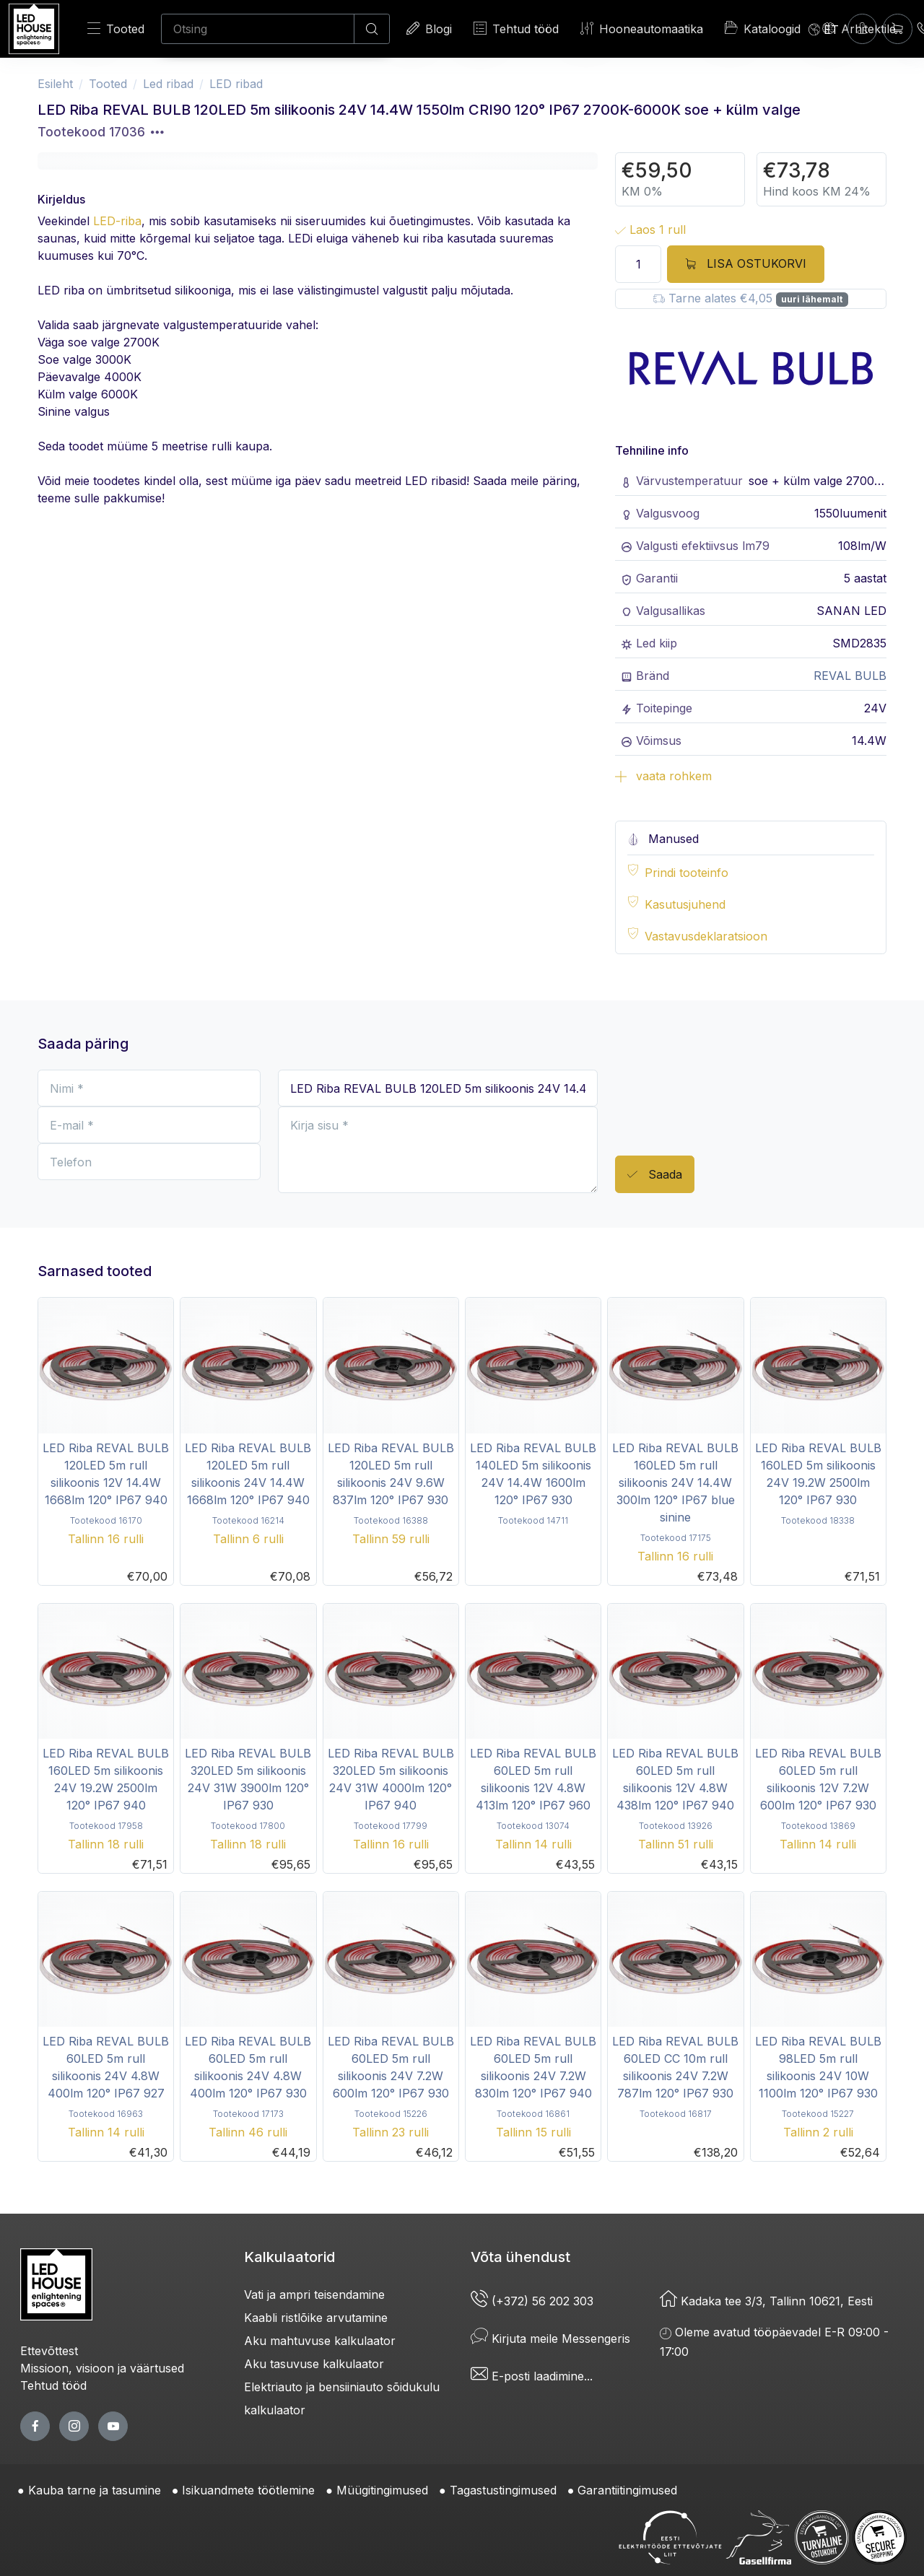  I want to click on Garantiitingimused, so click(627, 2490).